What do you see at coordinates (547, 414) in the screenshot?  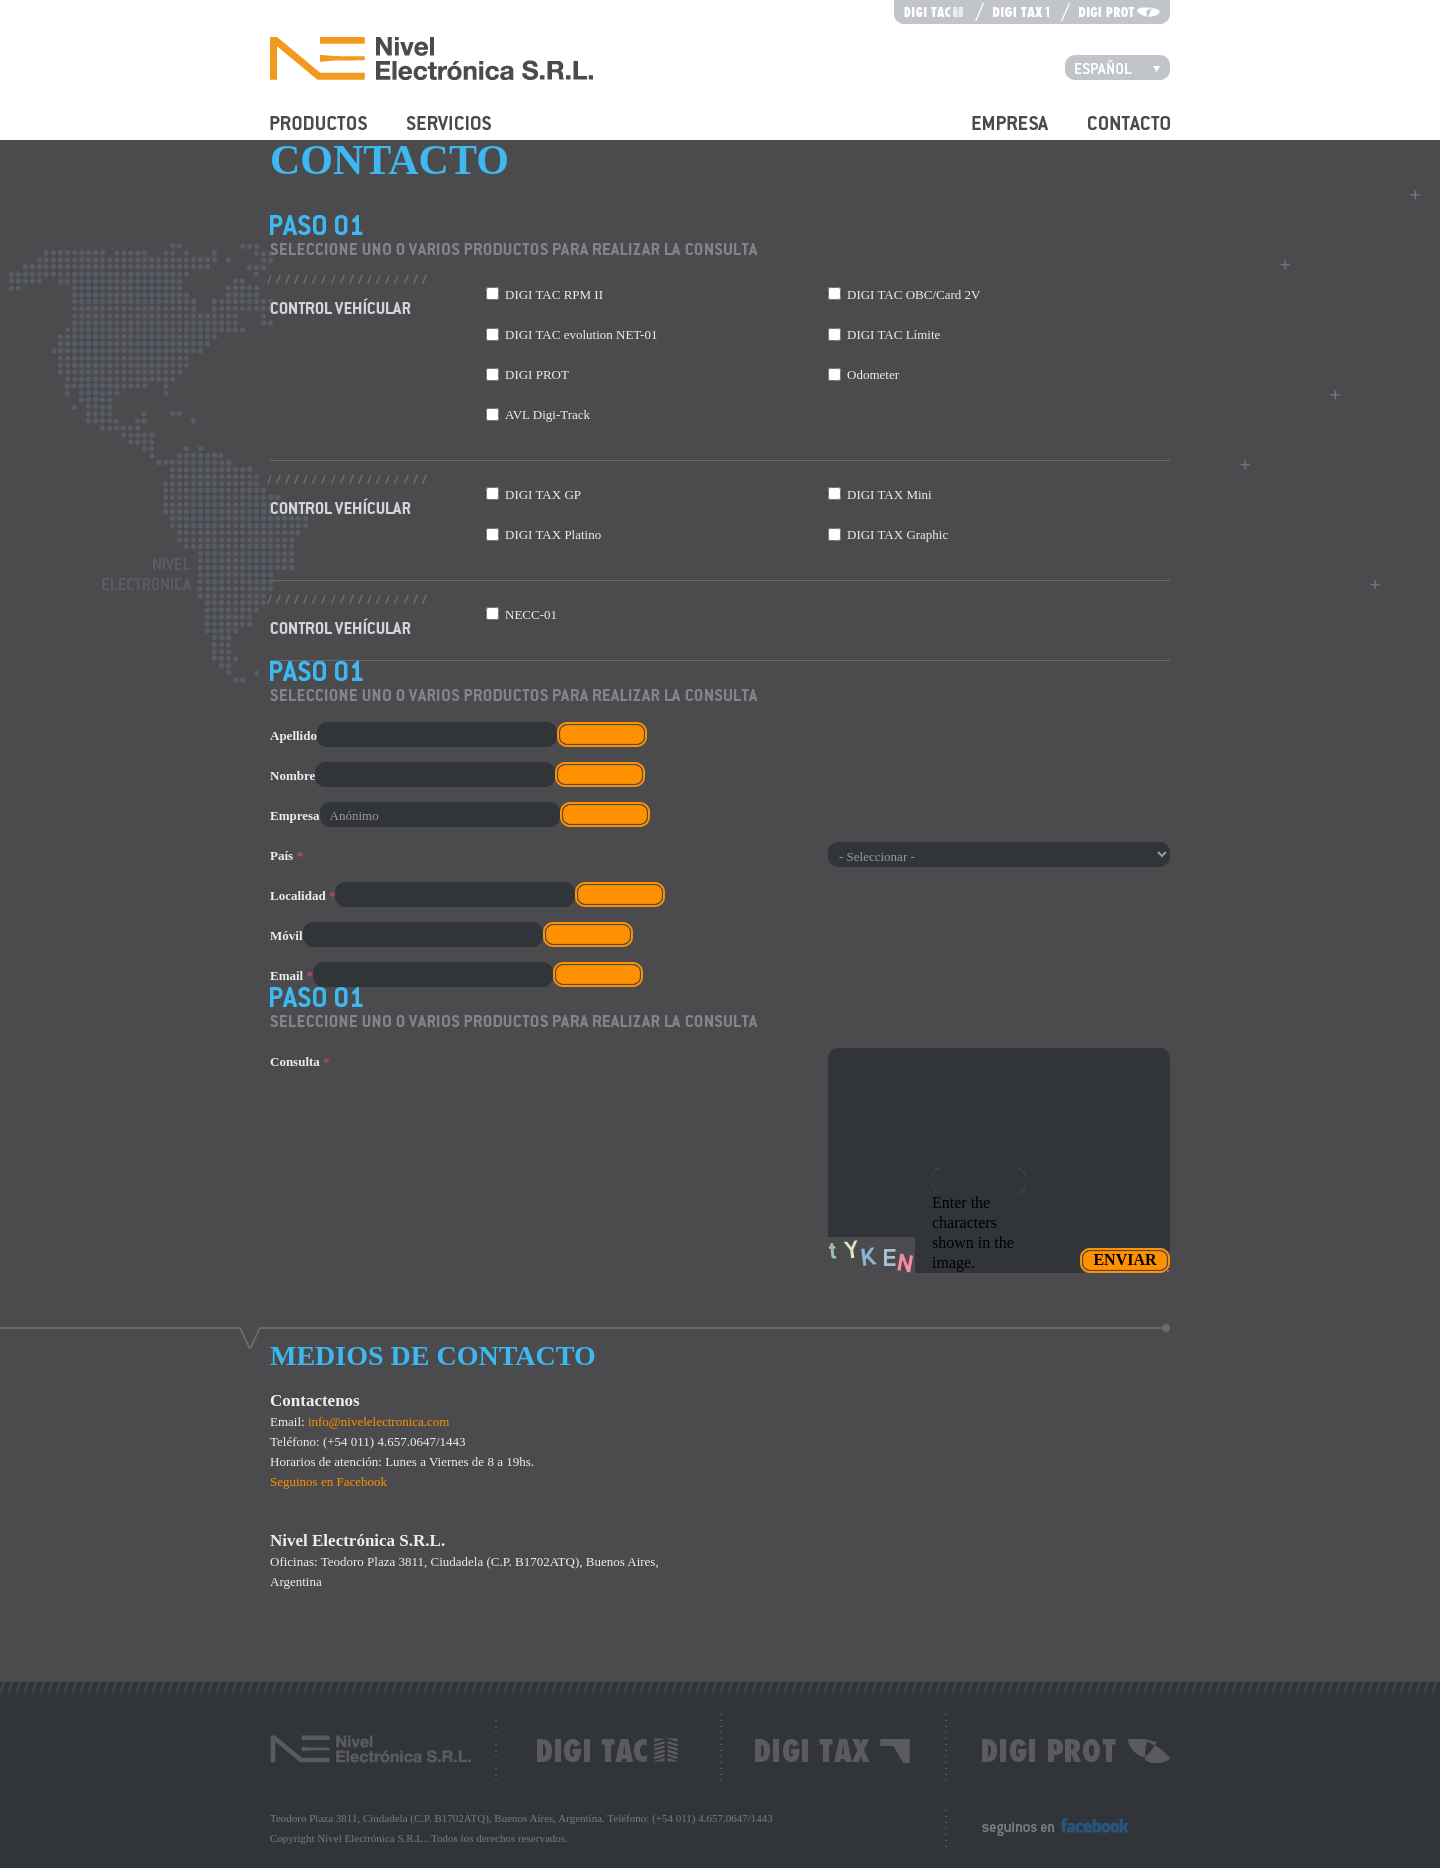 I see `AVL Digi-Track` at bounding box center [547, 414].